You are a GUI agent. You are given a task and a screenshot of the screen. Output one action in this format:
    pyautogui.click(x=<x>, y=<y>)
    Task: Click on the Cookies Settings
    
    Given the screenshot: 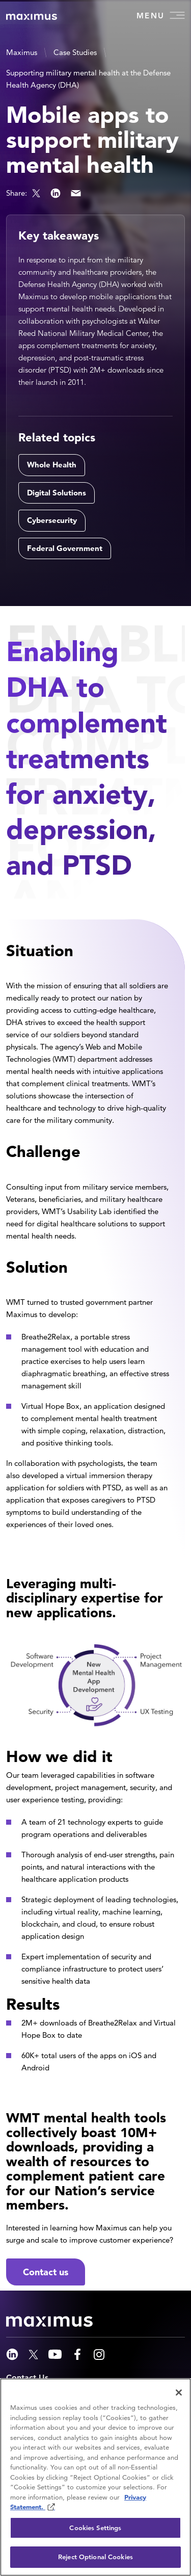 What is the action you would take?
    pyautogui.click(x=95, y=2528)
    